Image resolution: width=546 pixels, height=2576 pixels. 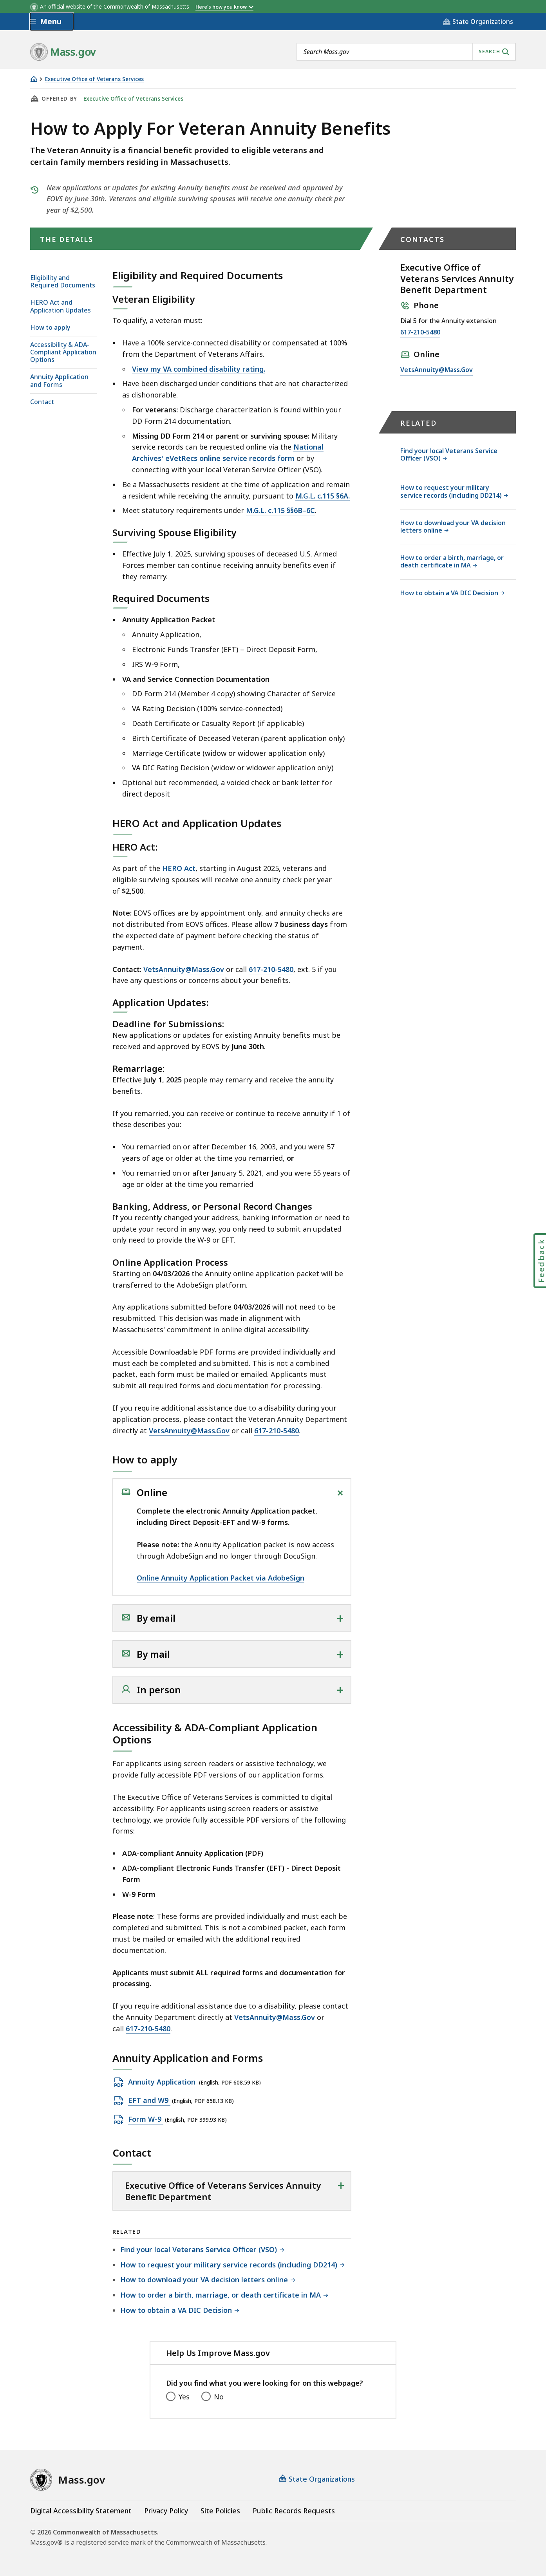 I want to click on Privacy Policy, so click(x=166, y=2510).